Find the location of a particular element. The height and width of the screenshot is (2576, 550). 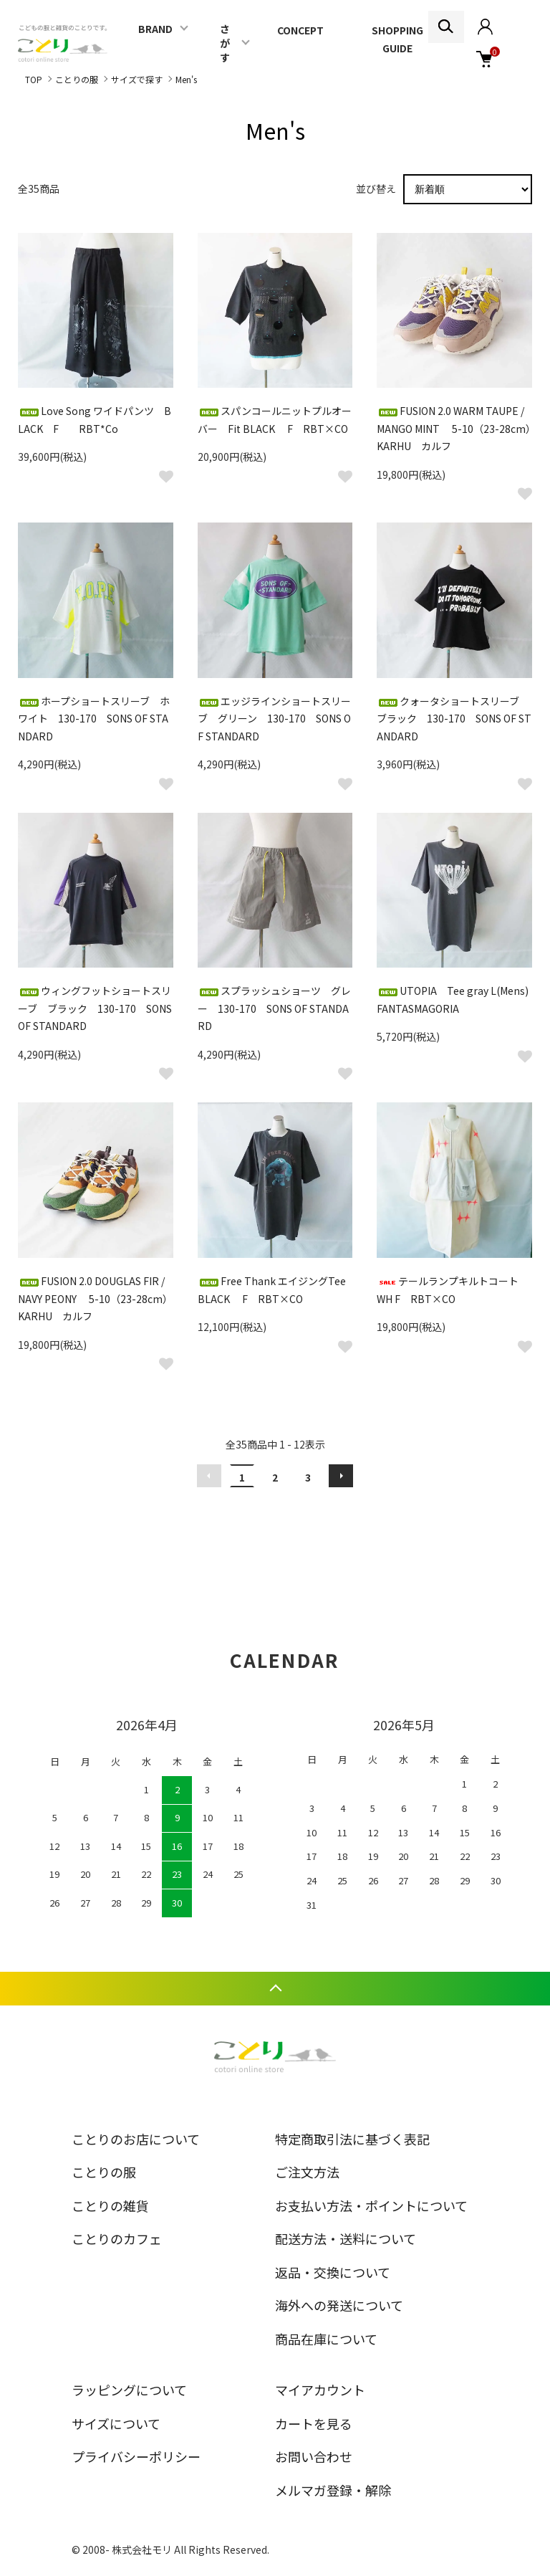

BRAND is located at coordinates (155, 29).